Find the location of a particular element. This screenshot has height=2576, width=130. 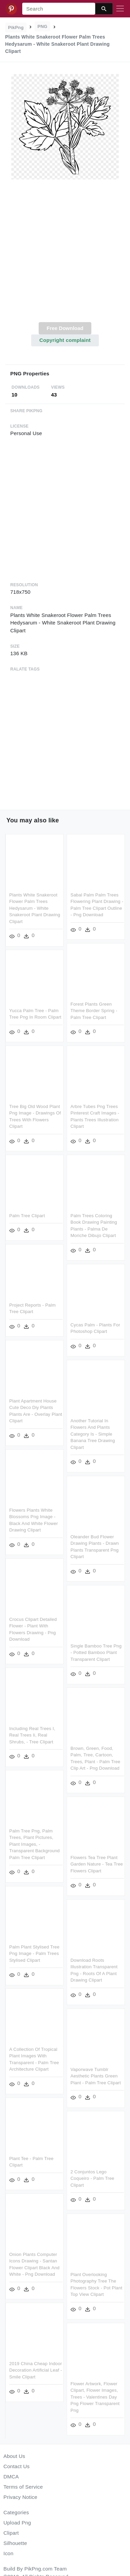

Palm Tree Png, Palm Trees, Plant Pictures, Plant Images, - Transparent Background Palm Tree Clipart is located at coordinates (34, 1841).